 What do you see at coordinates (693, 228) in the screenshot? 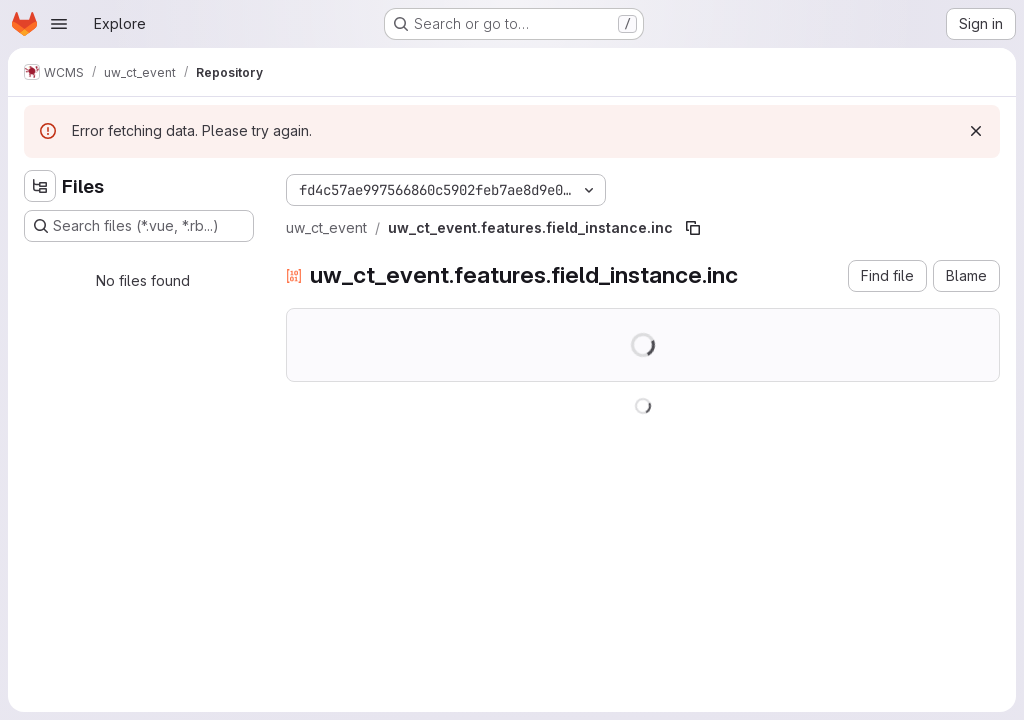
I see `[Copy file path]` at bounding box center [693, 228].